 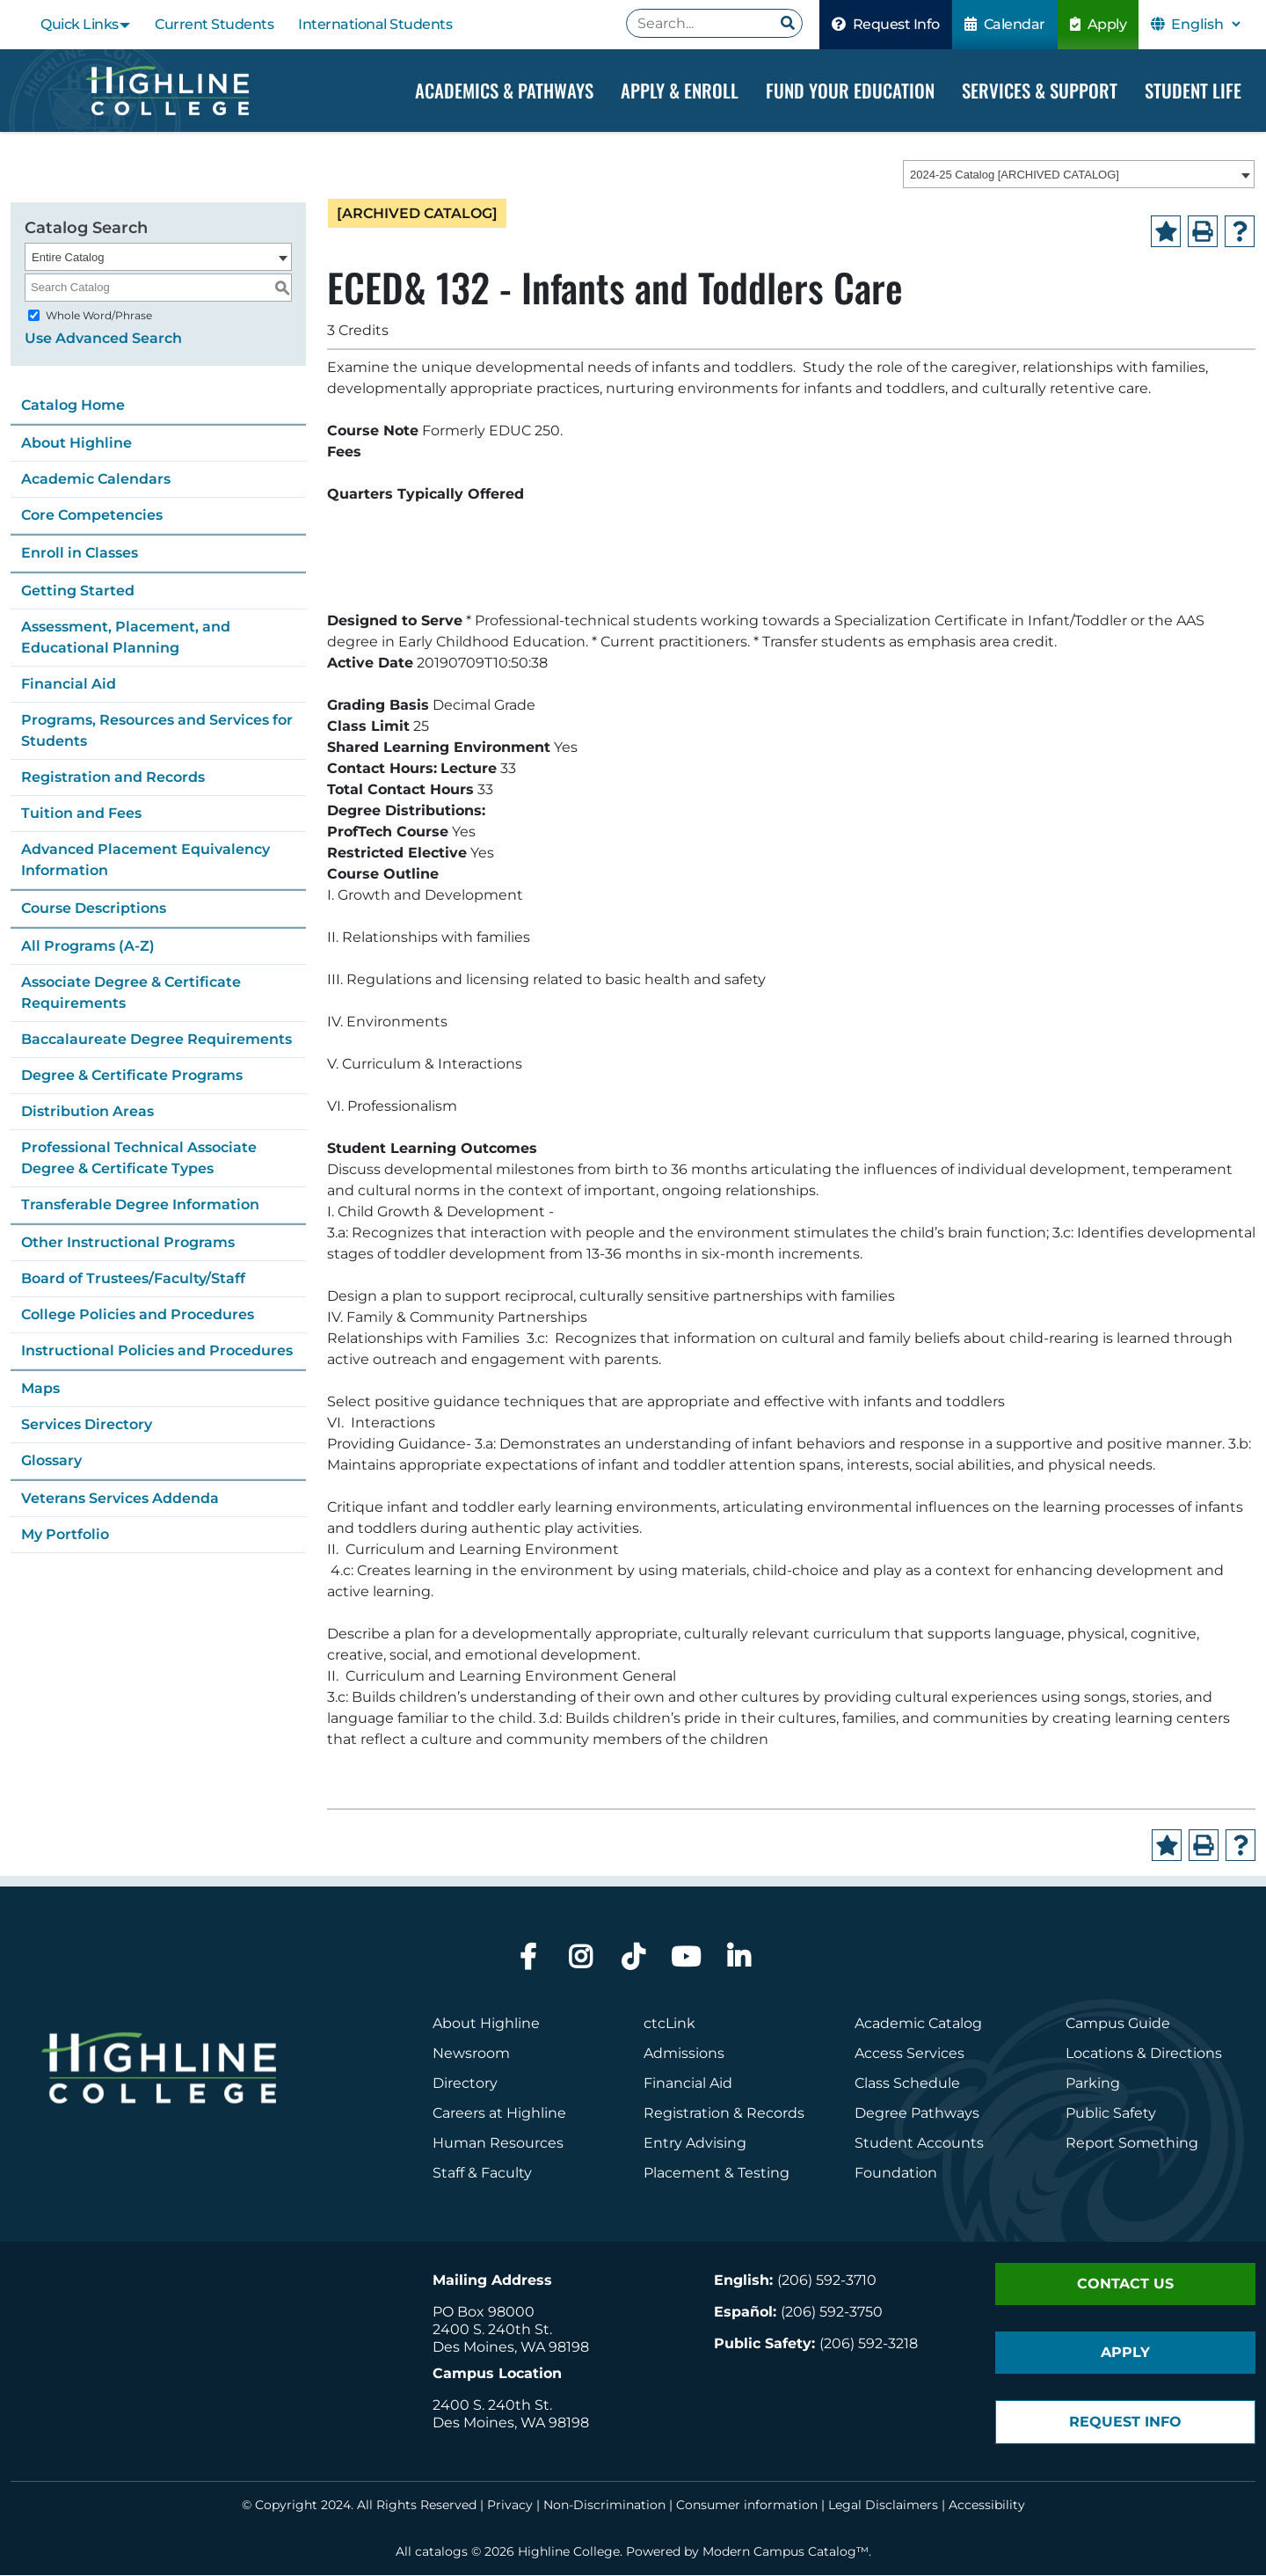 What do you see at coordinates (883, 2506) in the screenshot?
I see `Legal Disclaimers` at bounding box center [883, 2506].